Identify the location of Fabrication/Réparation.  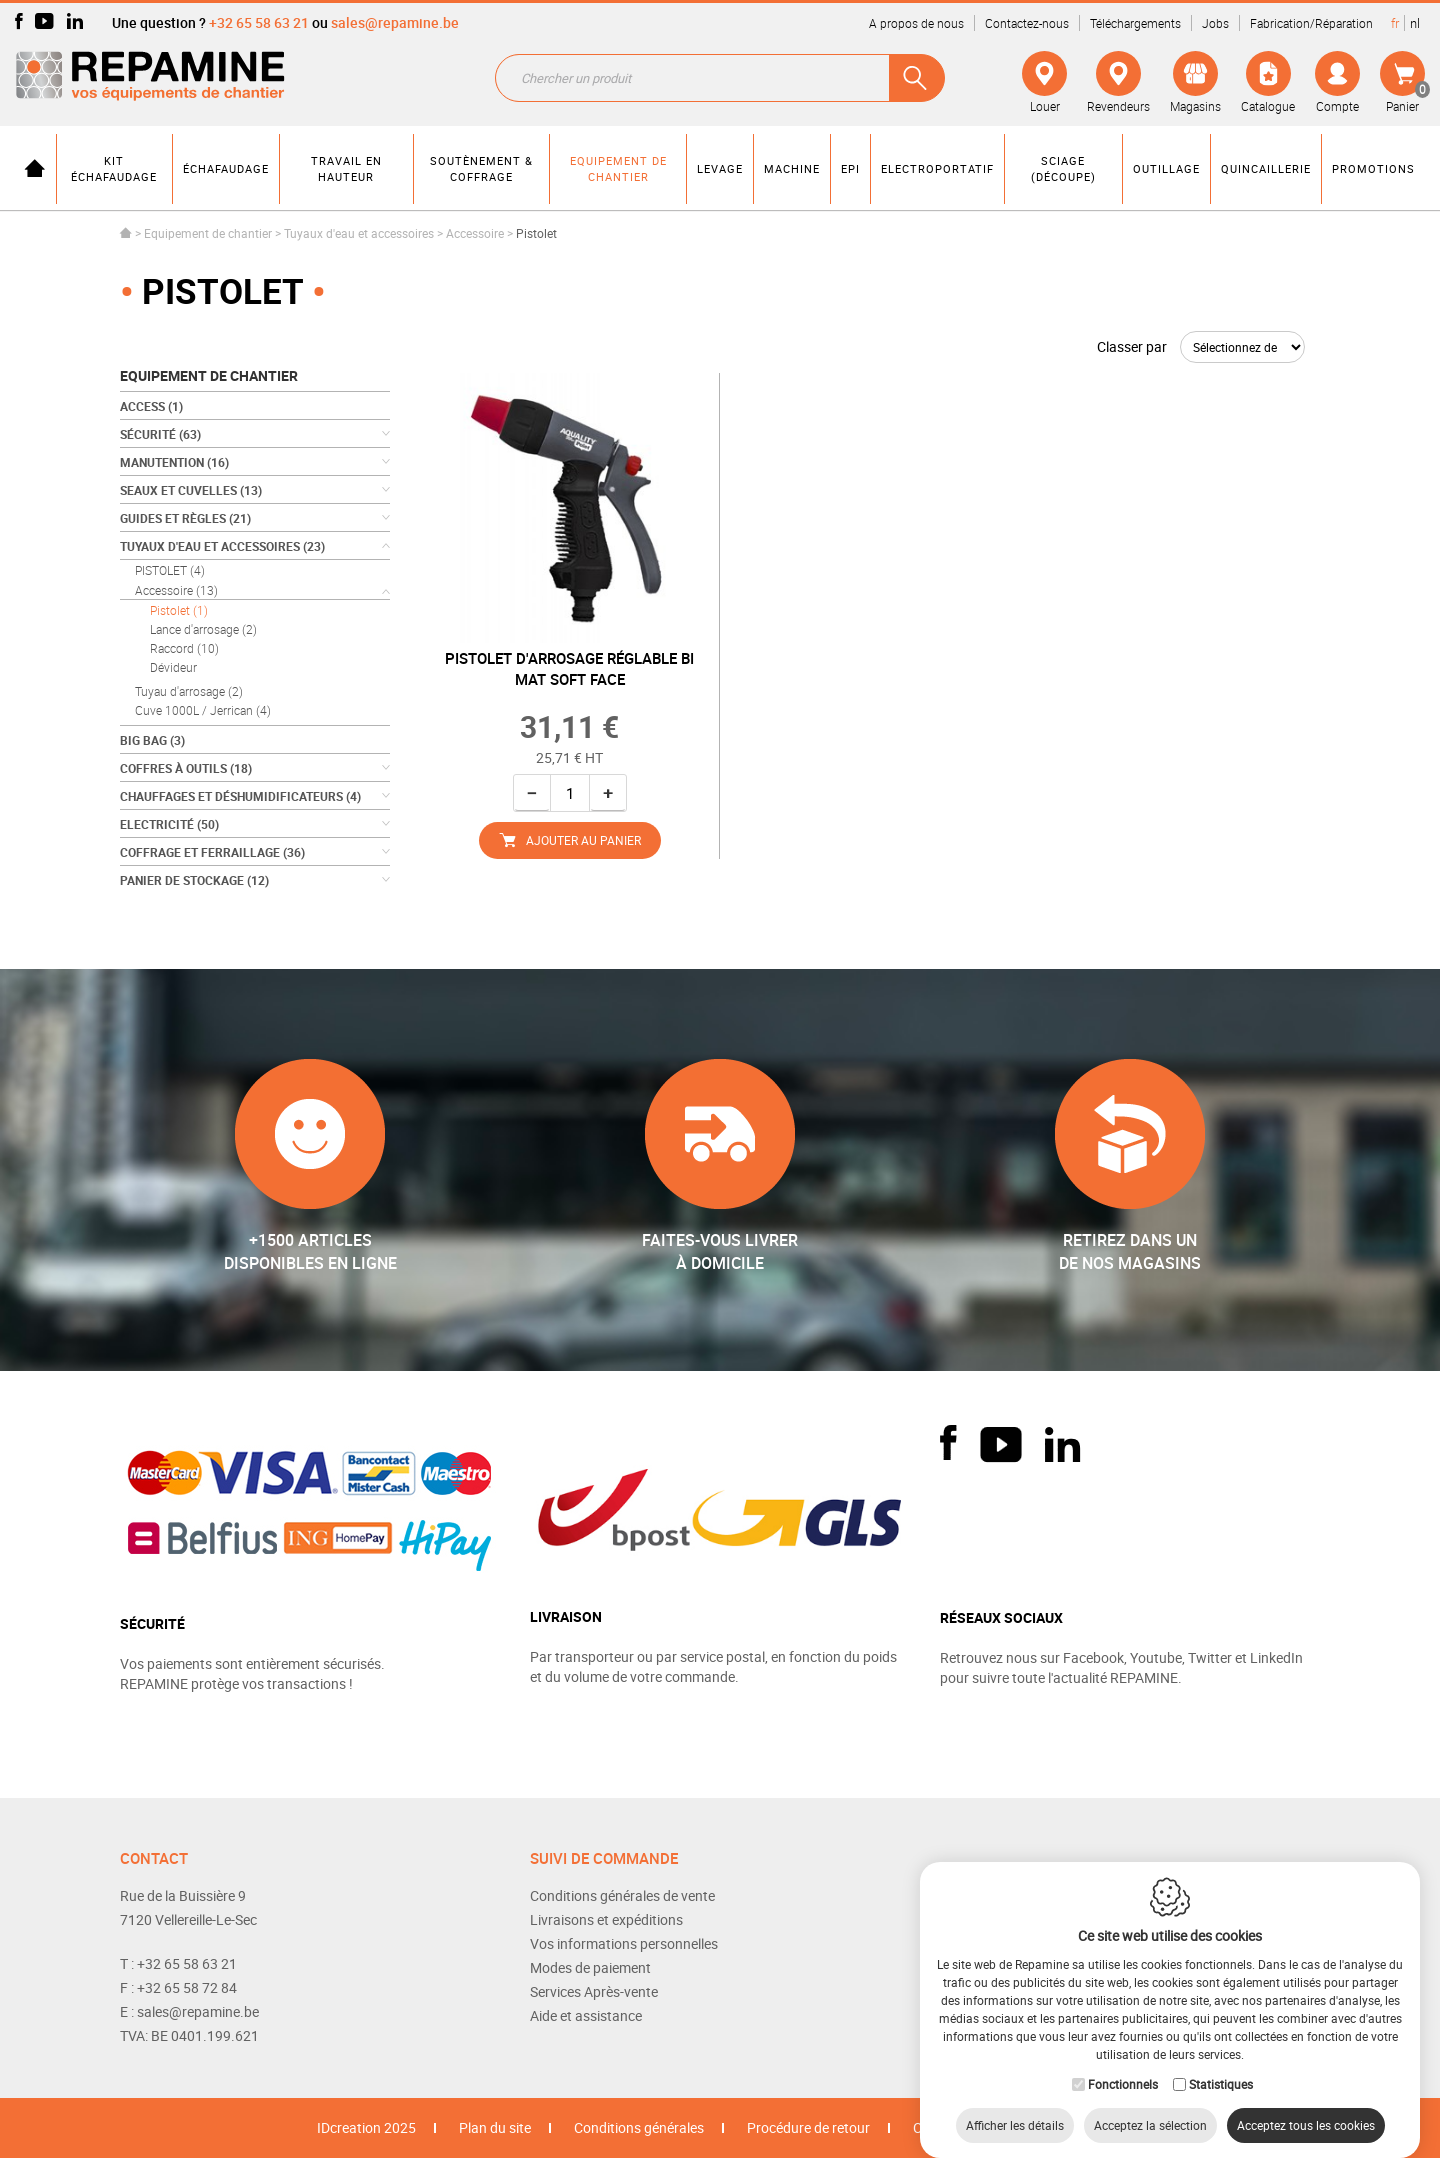
(1311, 23).